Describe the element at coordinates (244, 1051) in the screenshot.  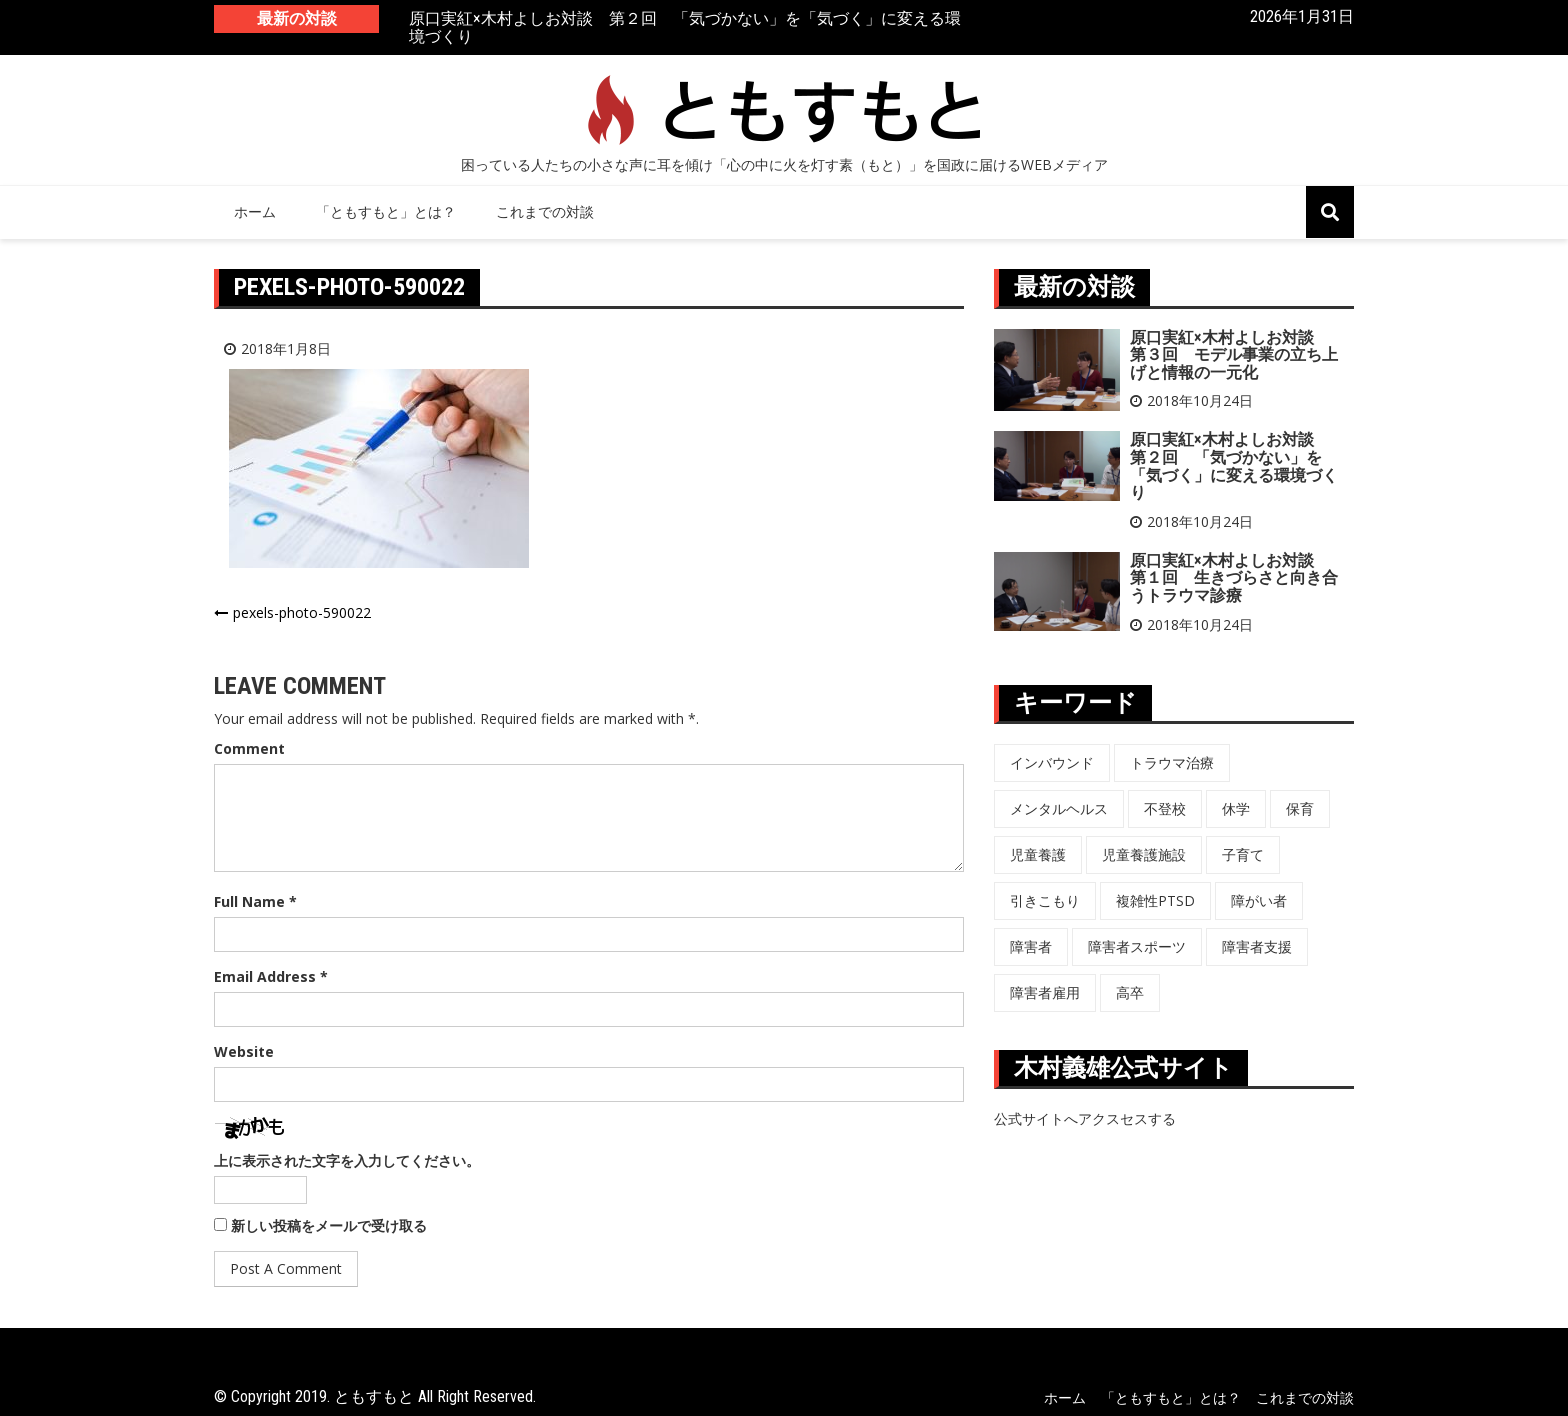
I see `Website` at that location.